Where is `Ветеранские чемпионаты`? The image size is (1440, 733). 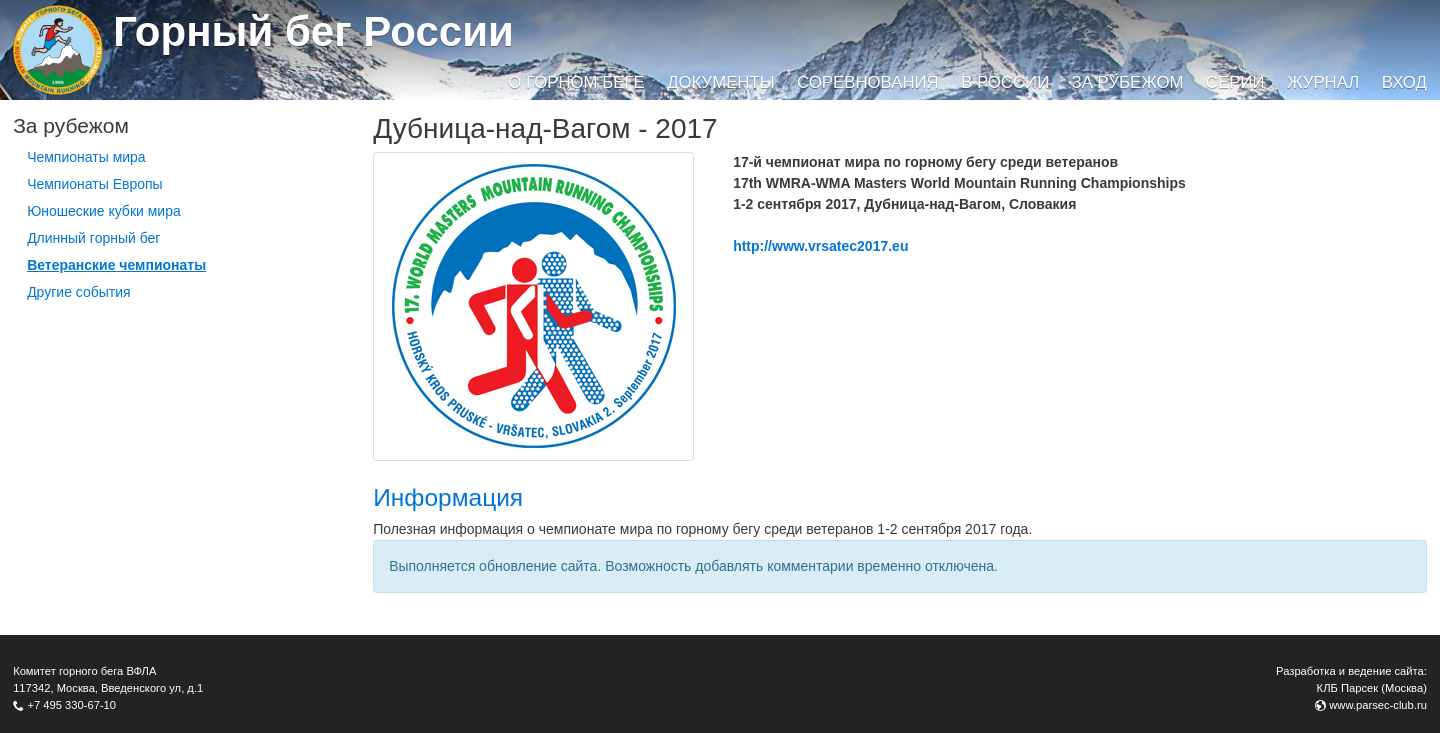 Ветеранские чемпионаты is located at coordinates (116, 265).